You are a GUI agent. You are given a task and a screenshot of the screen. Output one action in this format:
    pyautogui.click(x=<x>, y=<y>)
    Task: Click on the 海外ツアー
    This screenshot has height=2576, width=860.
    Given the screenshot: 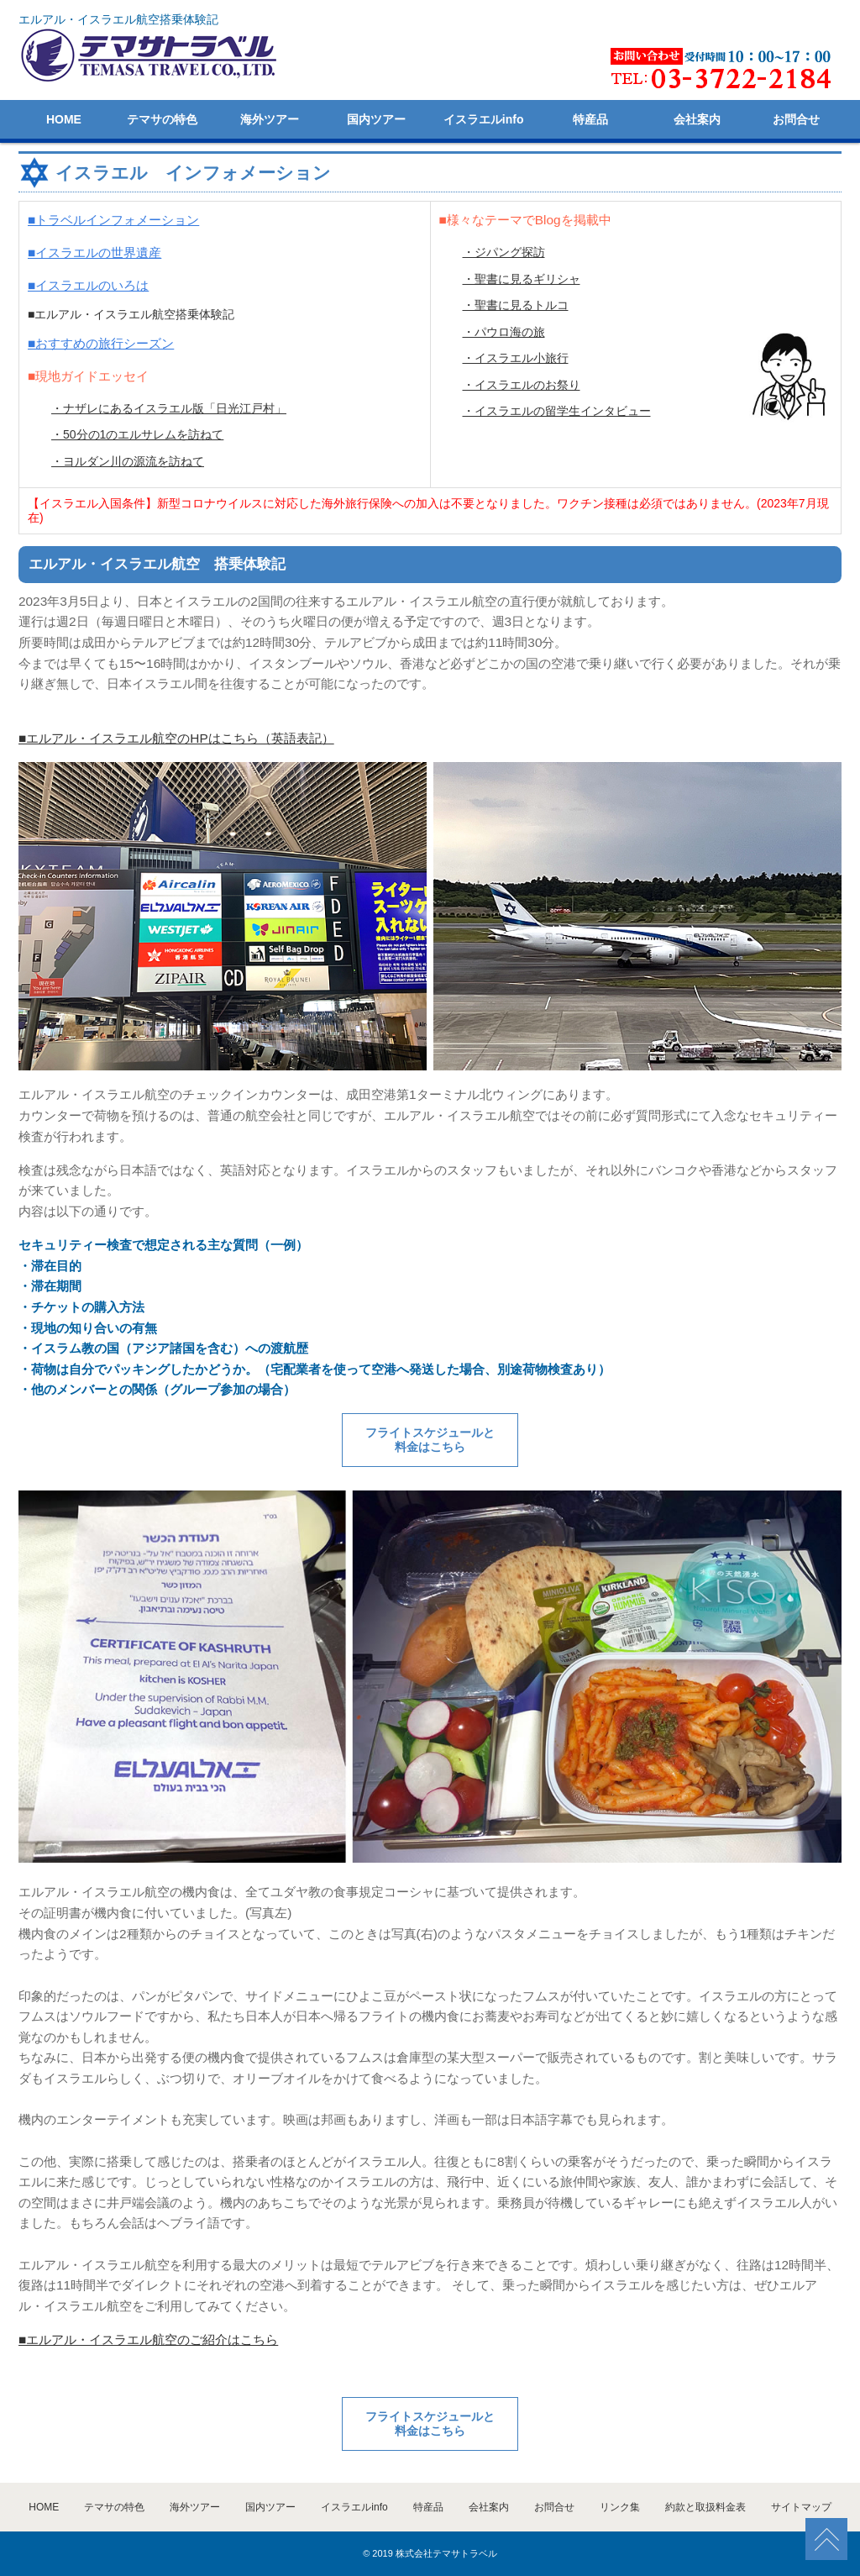 What is the action you would take?
    pyautogui.click(x=269, y=119)
    